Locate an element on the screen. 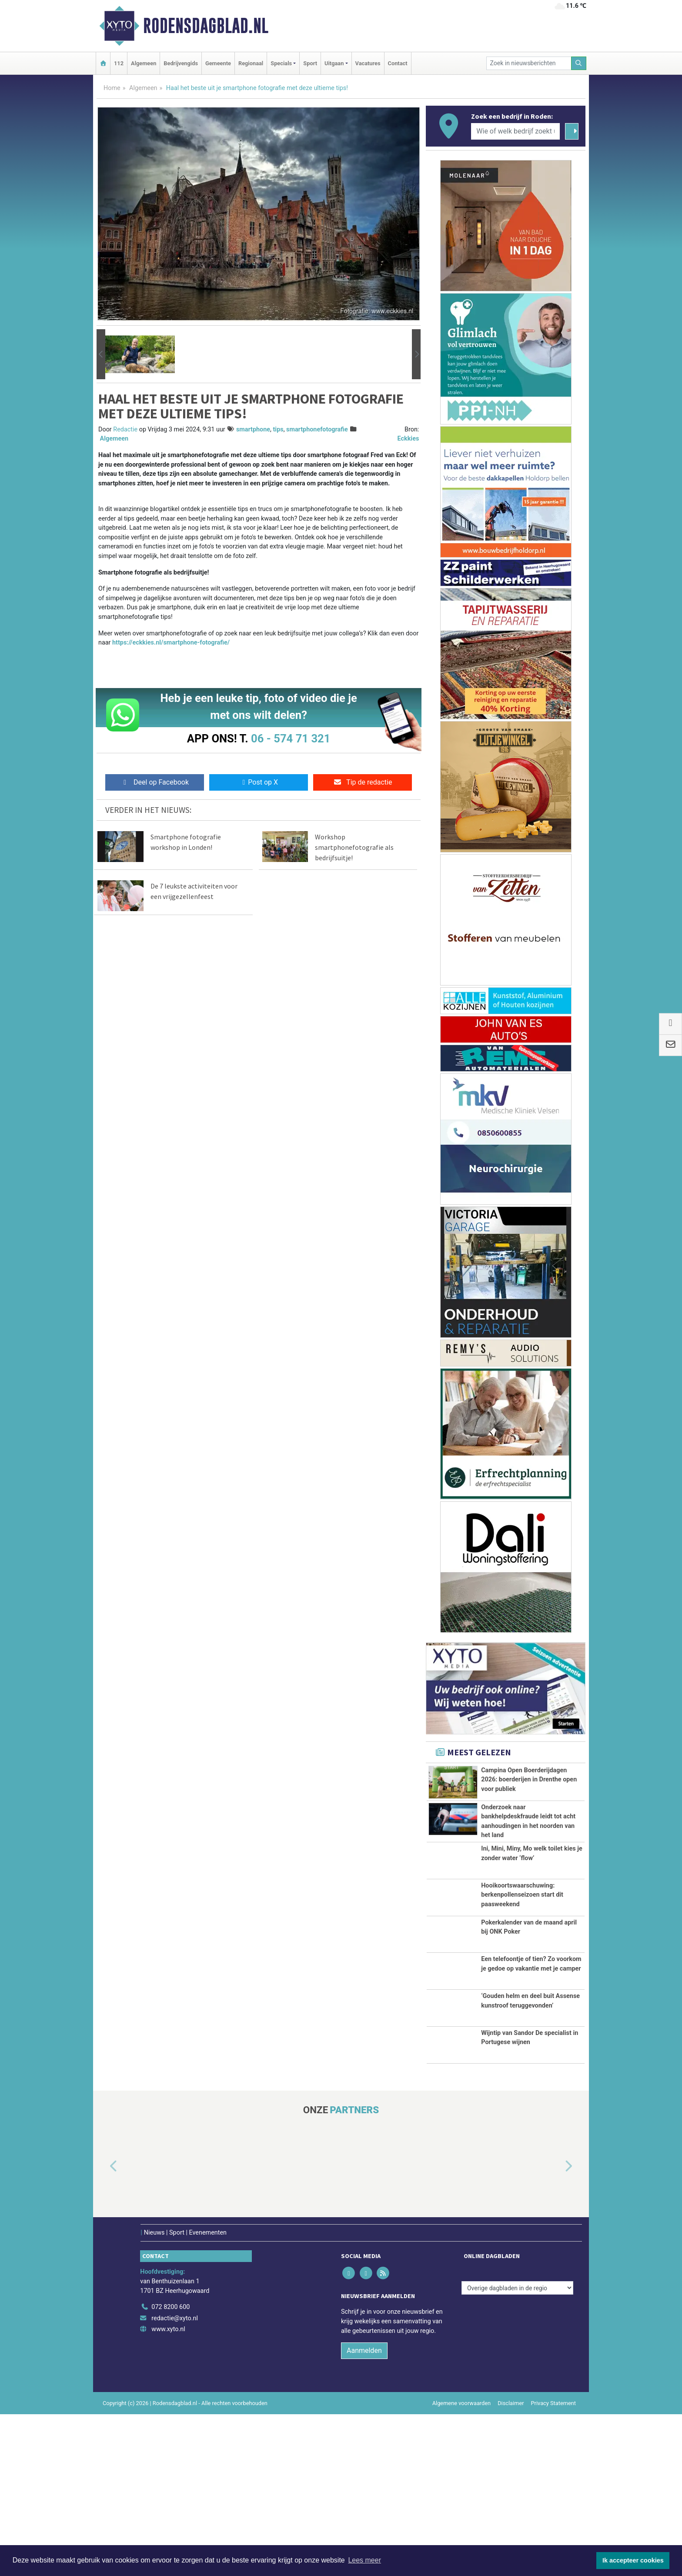 The height and width of the screenshot is (2576, 682). Vacatures is located at coordinates (368, 63).